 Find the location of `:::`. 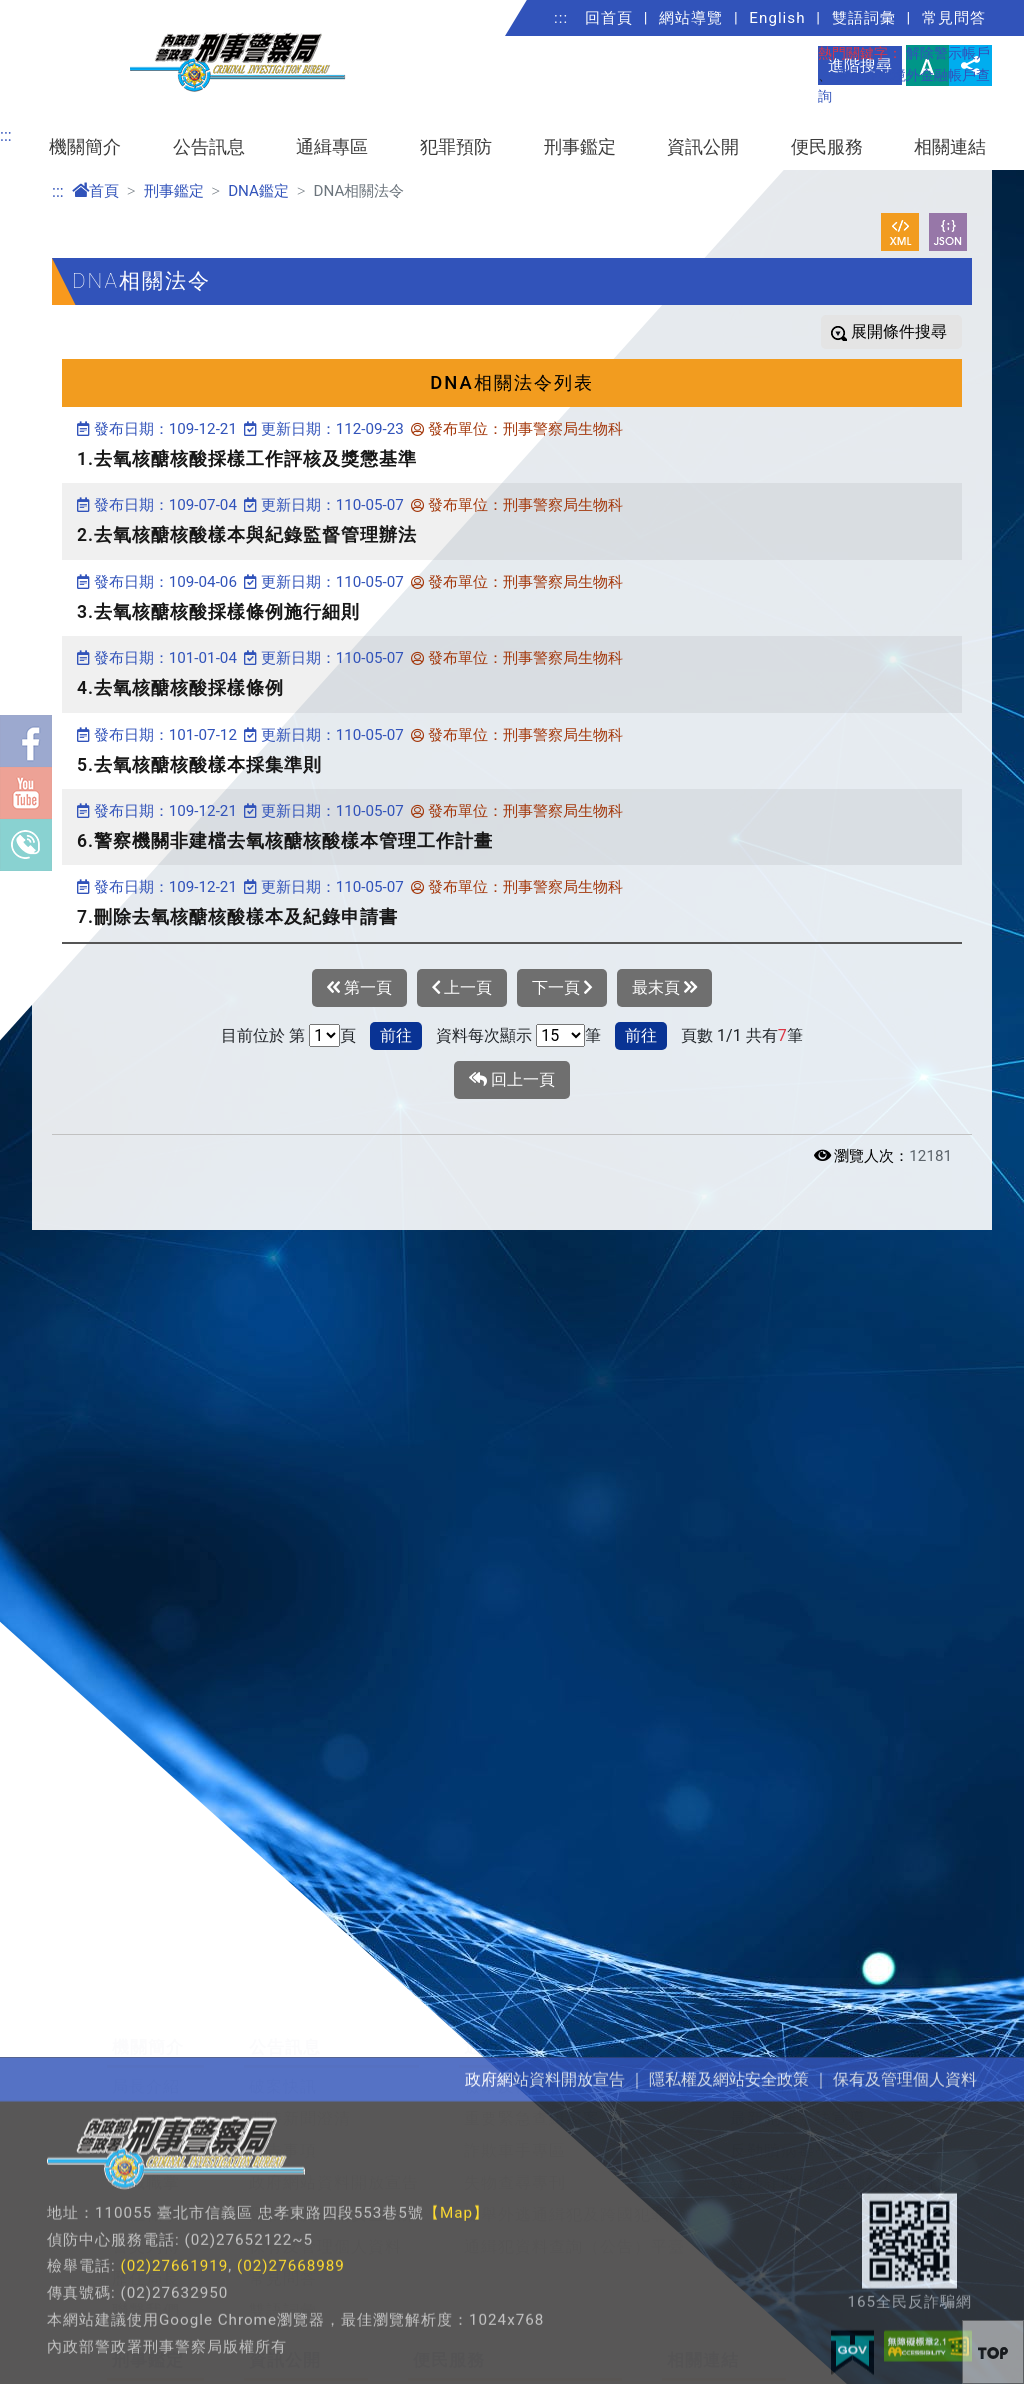

::: is located at coordinates (561, 18).